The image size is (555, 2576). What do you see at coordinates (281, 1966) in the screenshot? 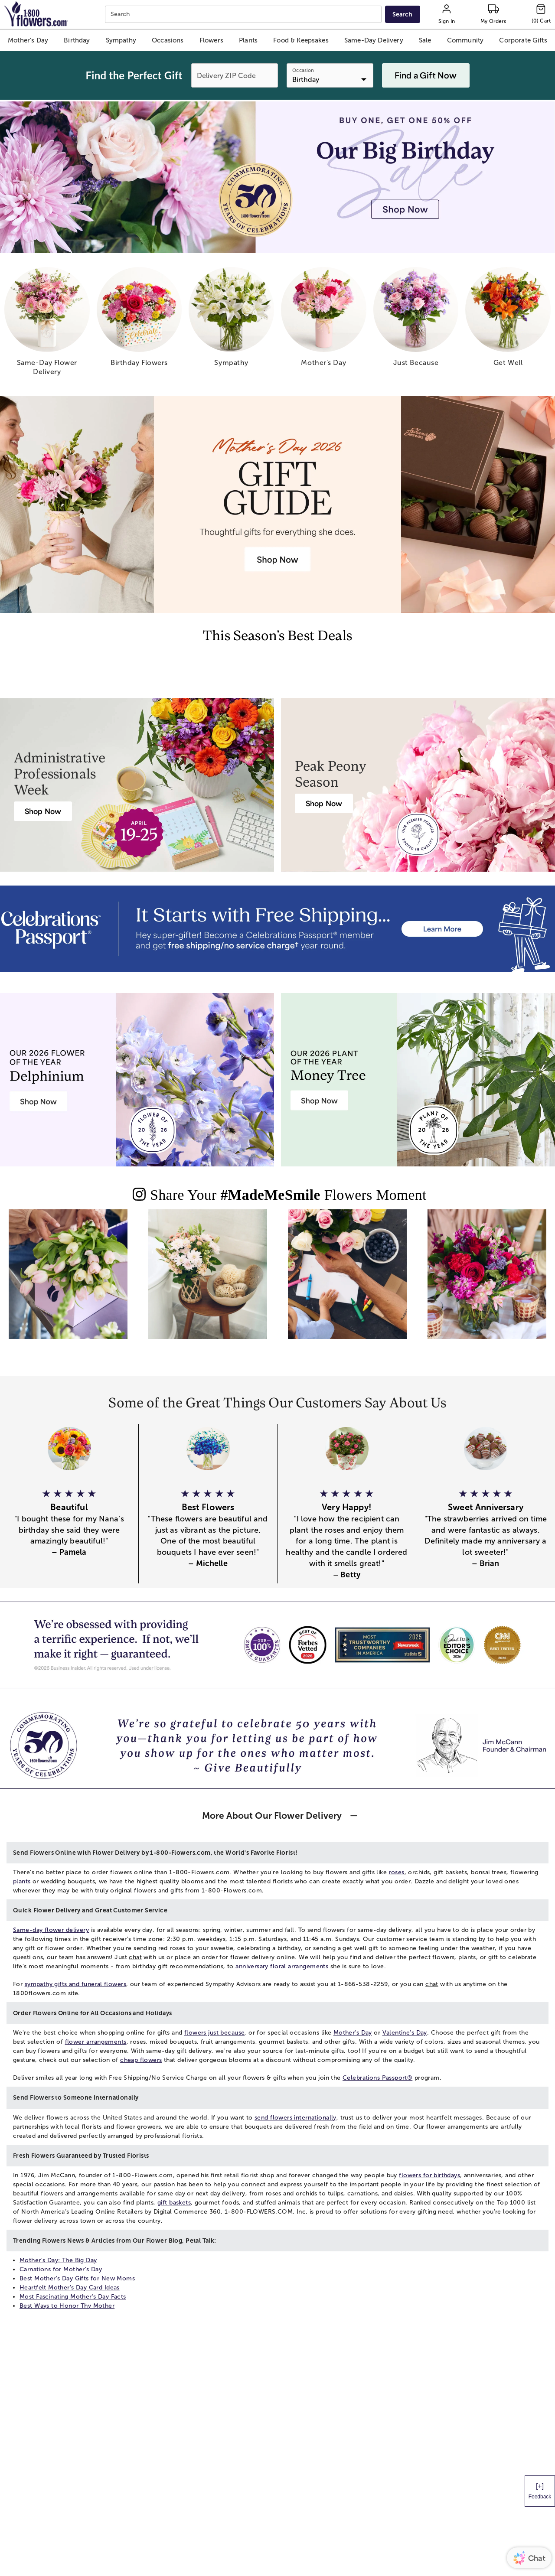
I see `anniversary floral arrangements` at bounding box center [281, 1966].